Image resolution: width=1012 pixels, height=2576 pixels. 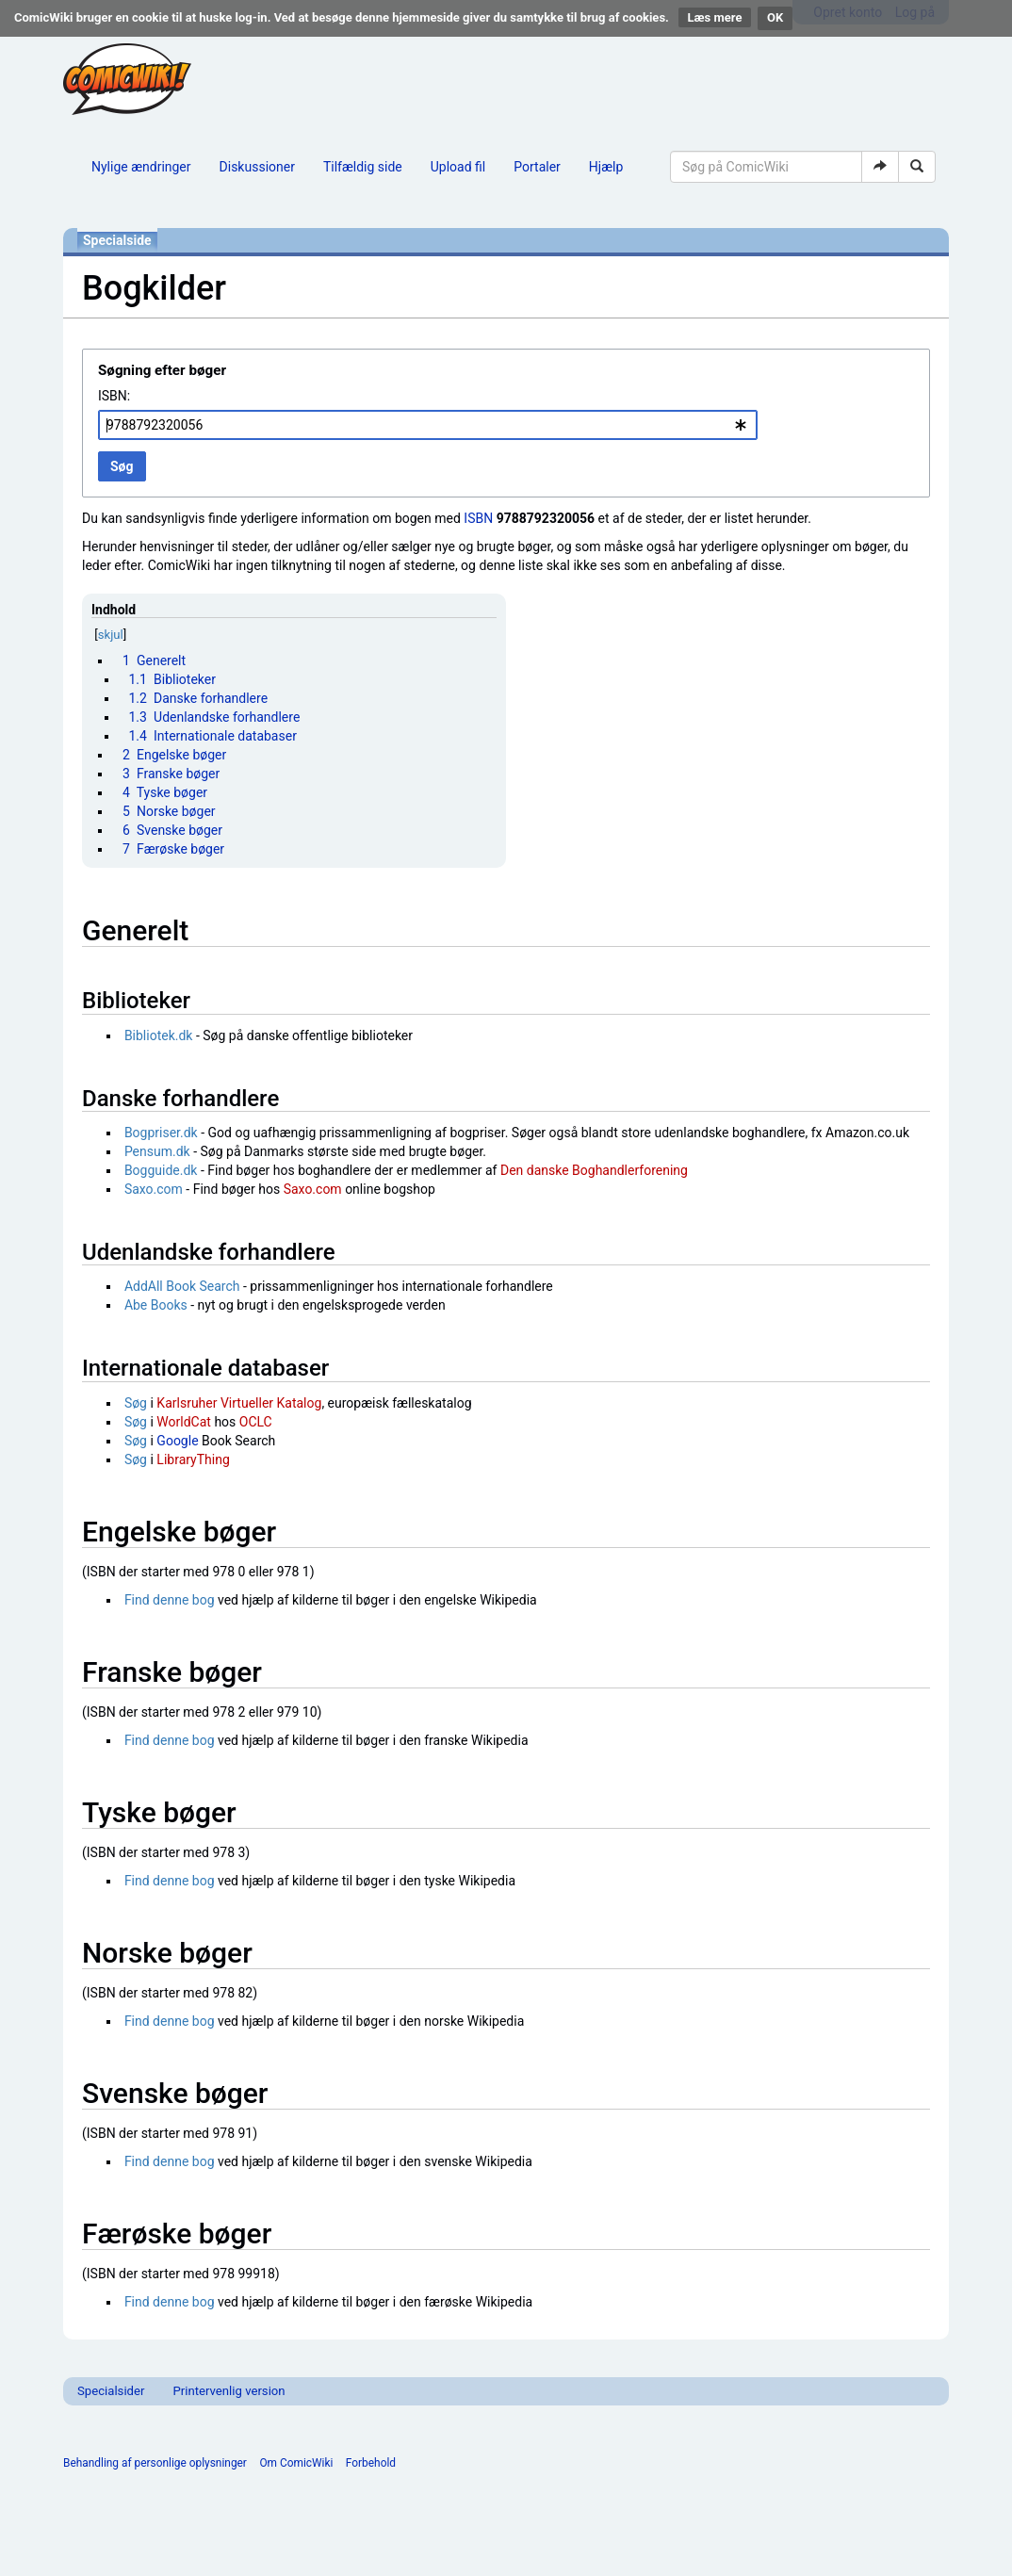 I want to click on Bogguide.dk, so click(x=161, y=1170).